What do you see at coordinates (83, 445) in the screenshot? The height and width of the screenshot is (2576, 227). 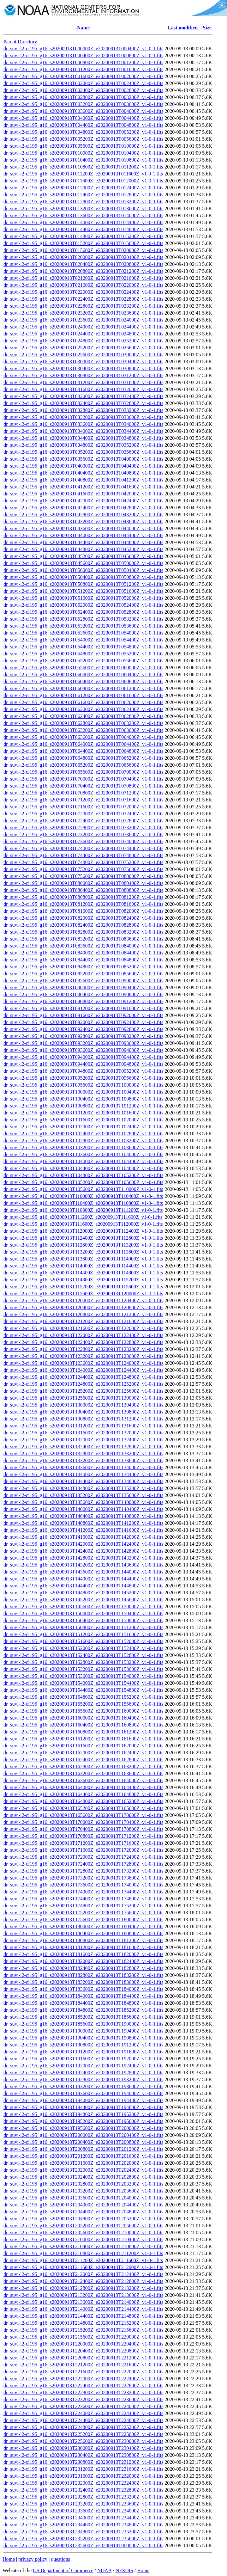 I see `dr_suvi-l2-ci195_g16_s20200913T034800Z_e20200913T035200Z_v1-0-1.fits` at bounding box center [83, 445].